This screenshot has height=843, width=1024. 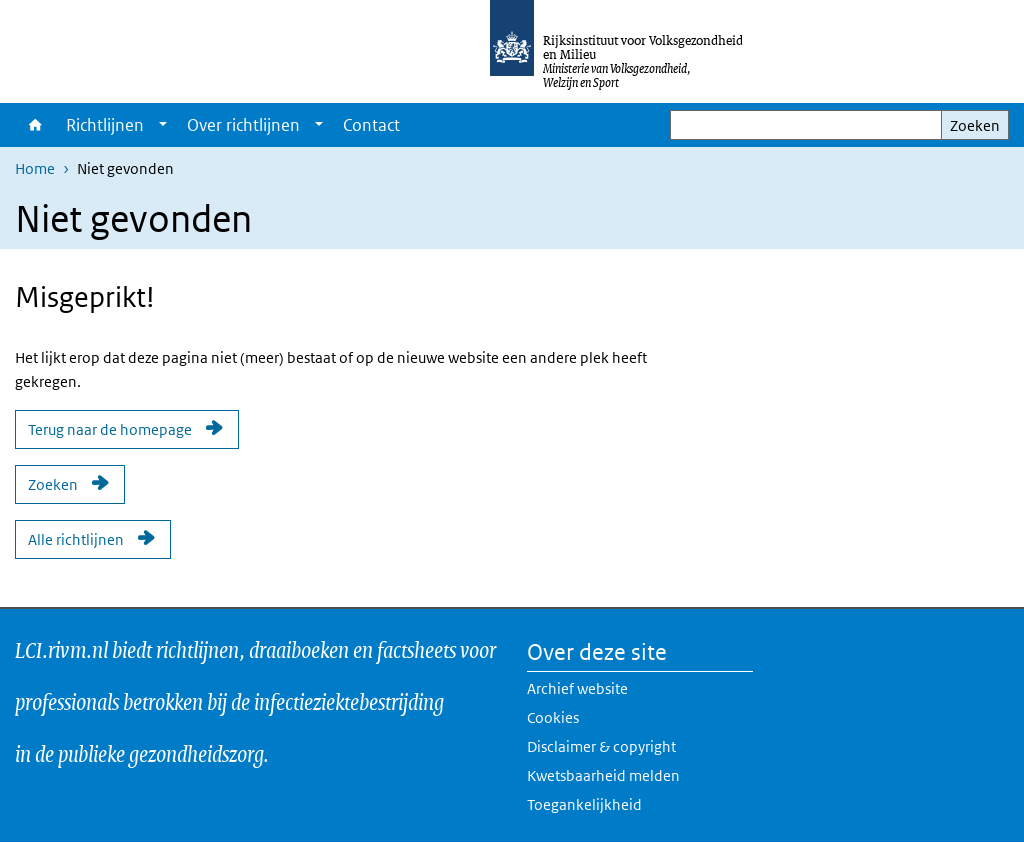 What do you see at coordinates (110, 429) in the screenshot?
I see `Terug naar de homepage` at bounding box center [110, 429].